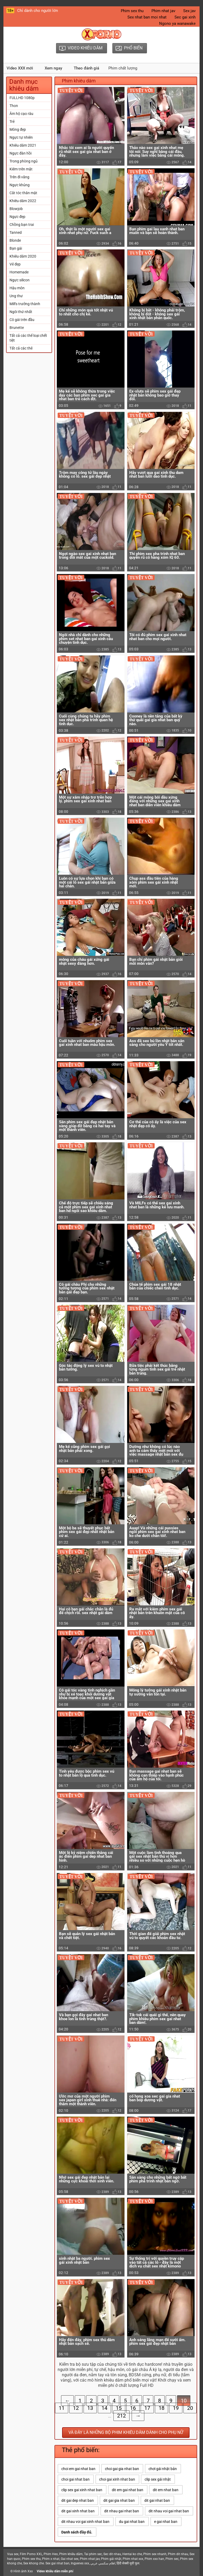 The image size is (203, 2576). What do you see at coordinates (178, 2554) in the screenshot?
I see `Phim dit nhau` at bounding box center [178, 2554].